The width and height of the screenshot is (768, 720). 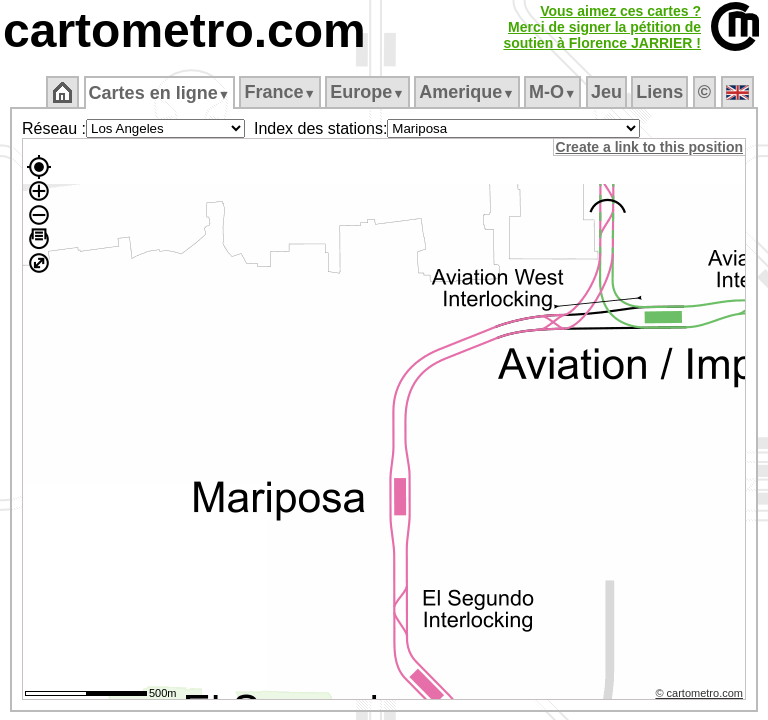 I want to click on © cartometro.com, so click(x=701, y=696).